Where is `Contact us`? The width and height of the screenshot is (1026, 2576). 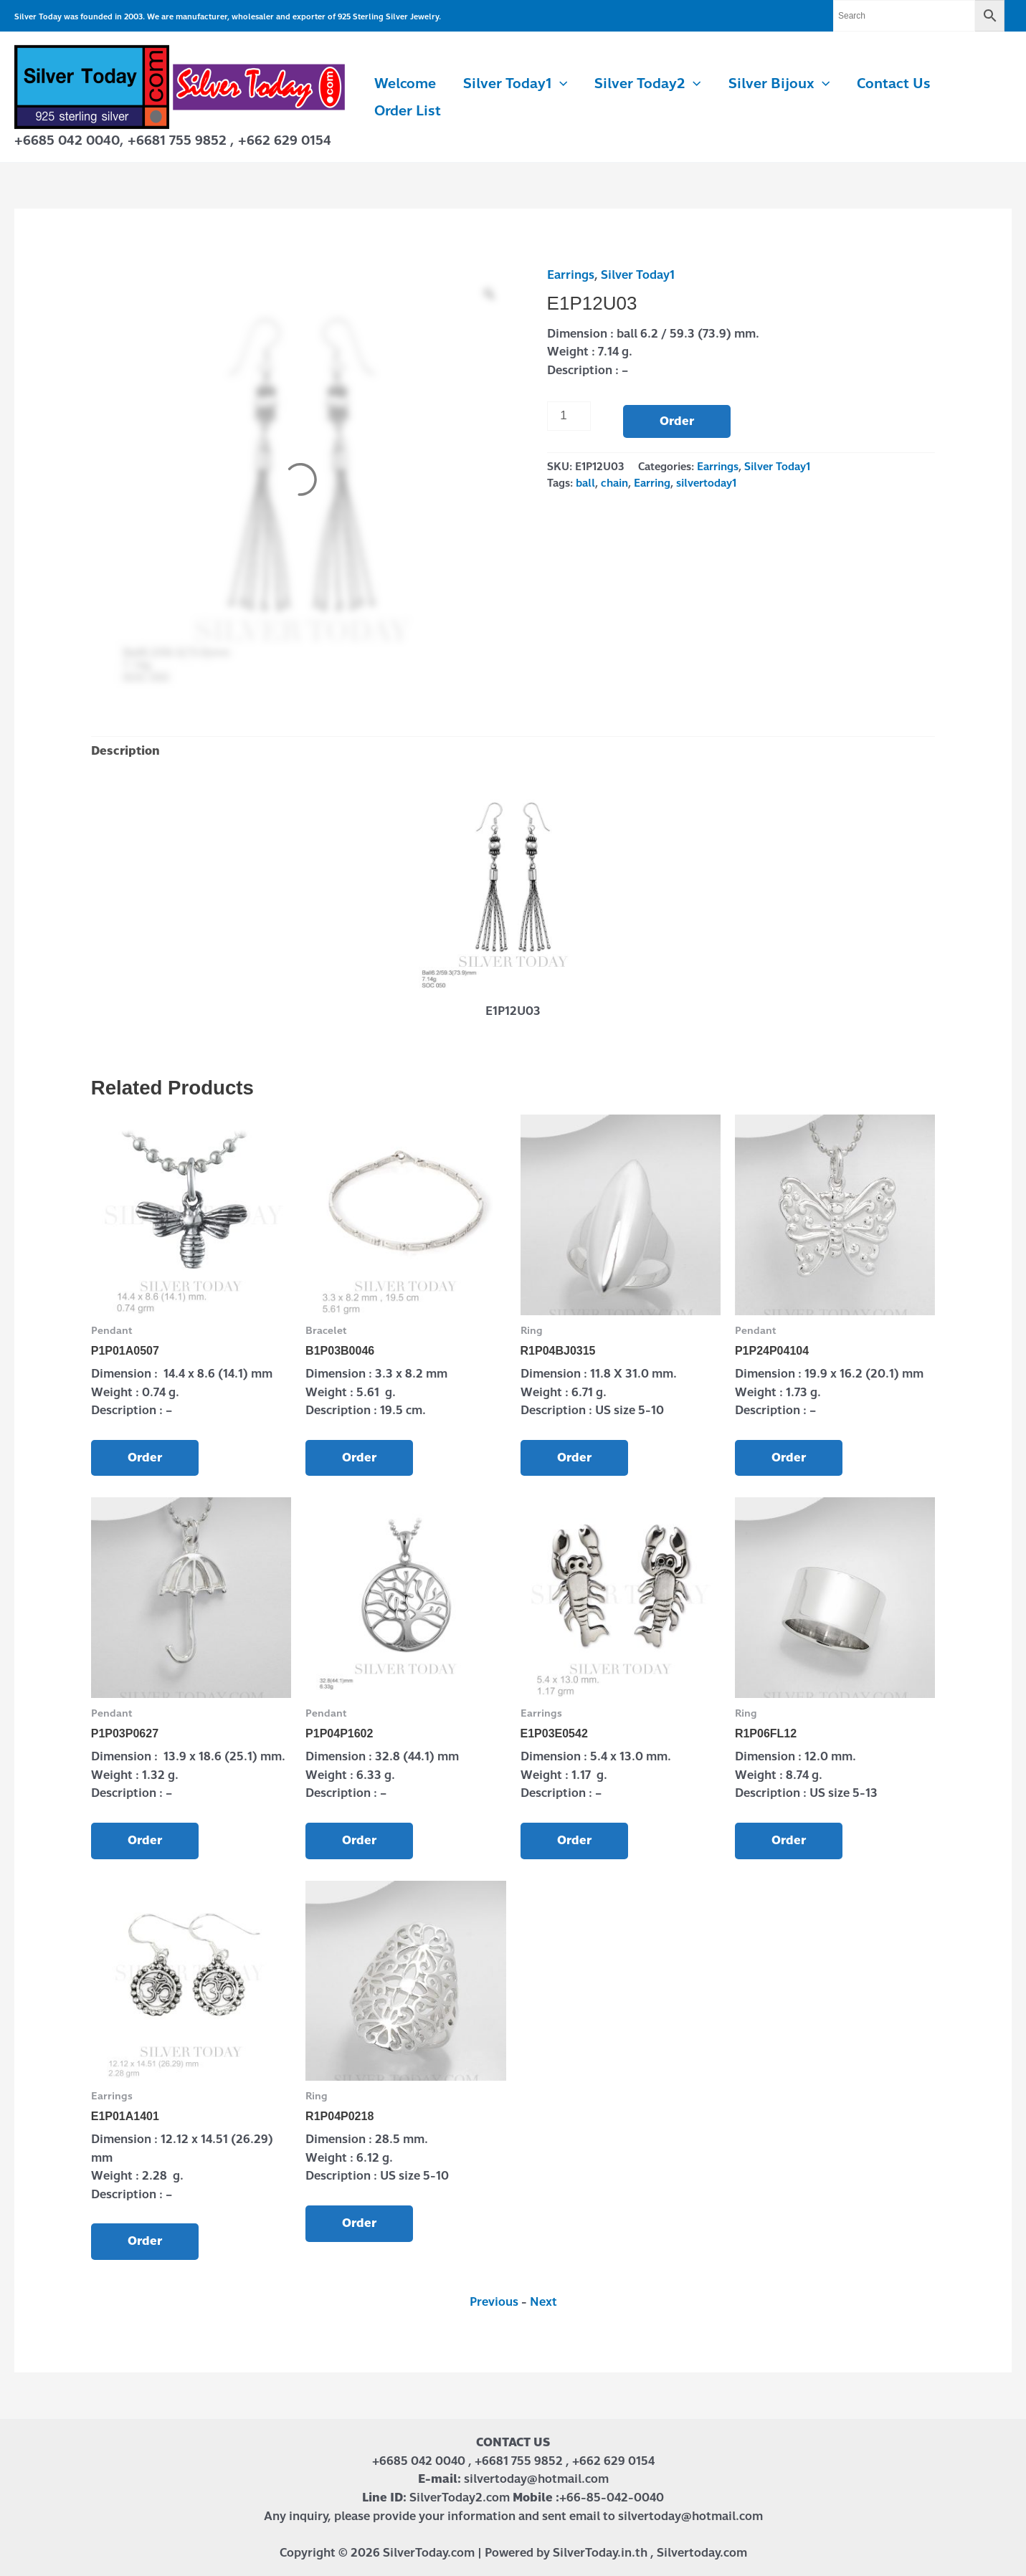 Contact us is located at coordinates (894, 83).